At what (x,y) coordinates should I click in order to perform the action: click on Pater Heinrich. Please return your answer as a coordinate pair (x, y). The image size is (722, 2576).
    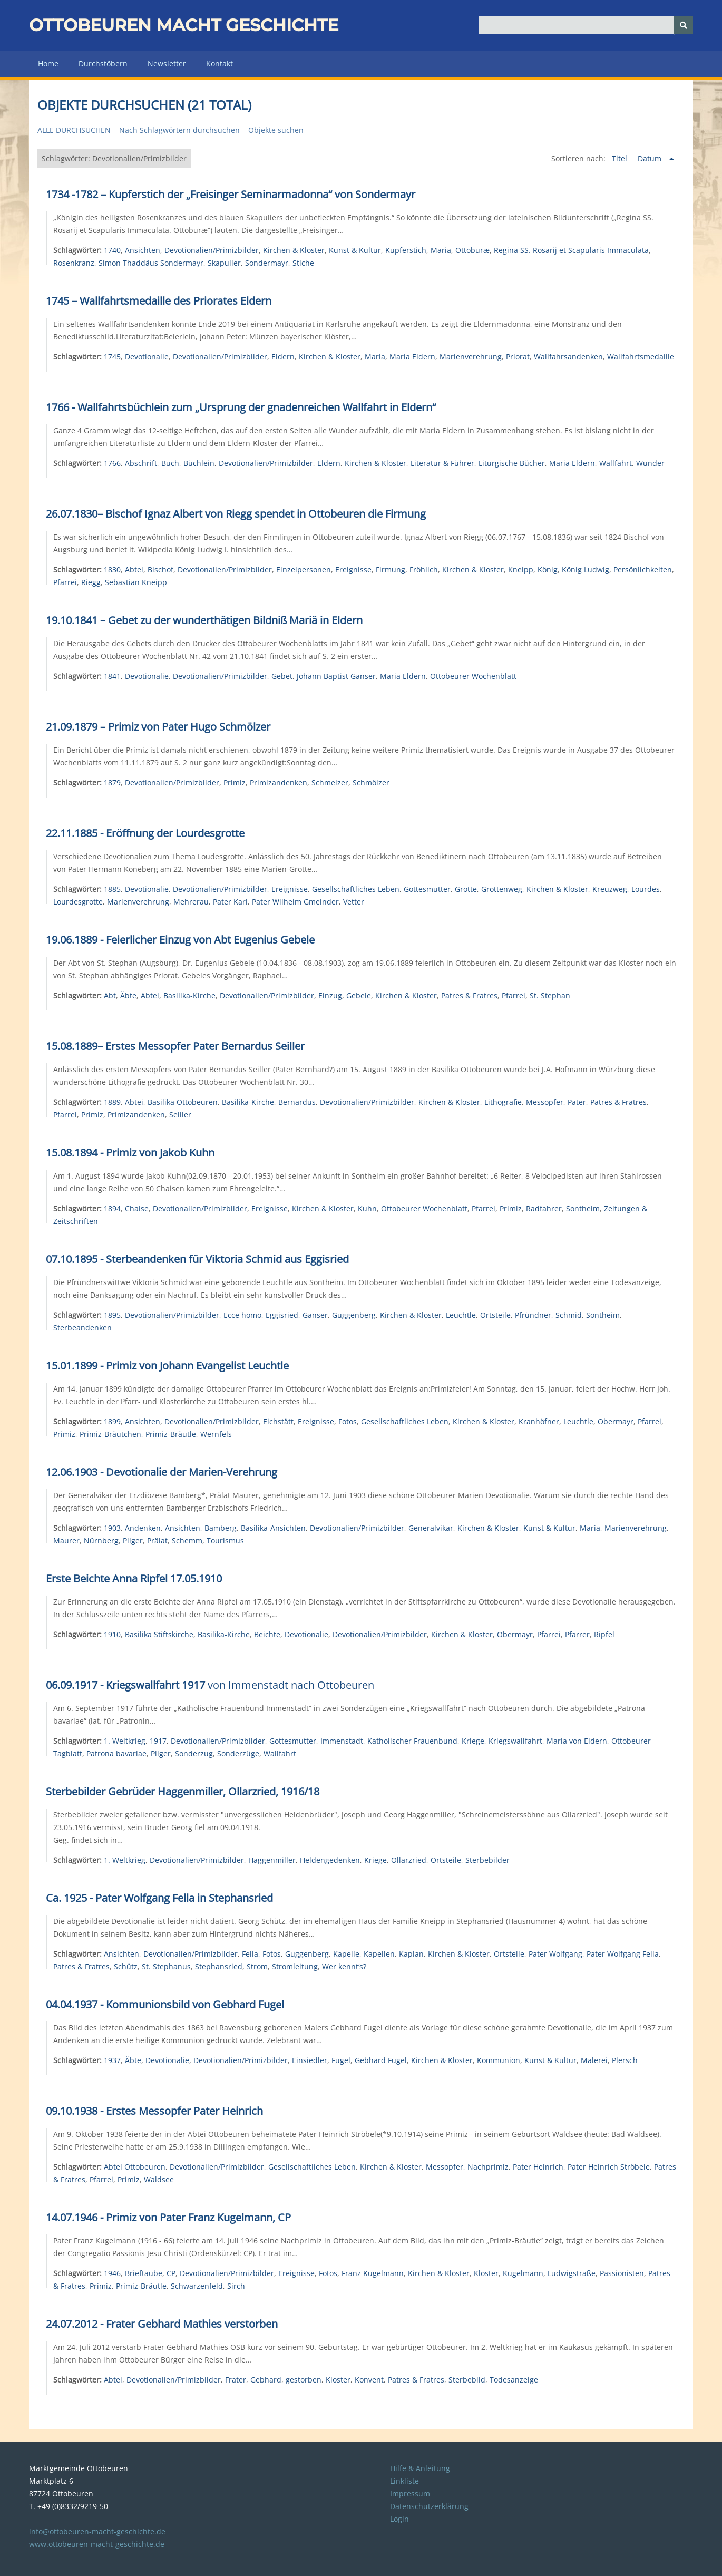
    Looking at the image, I should click on (538, 2167).